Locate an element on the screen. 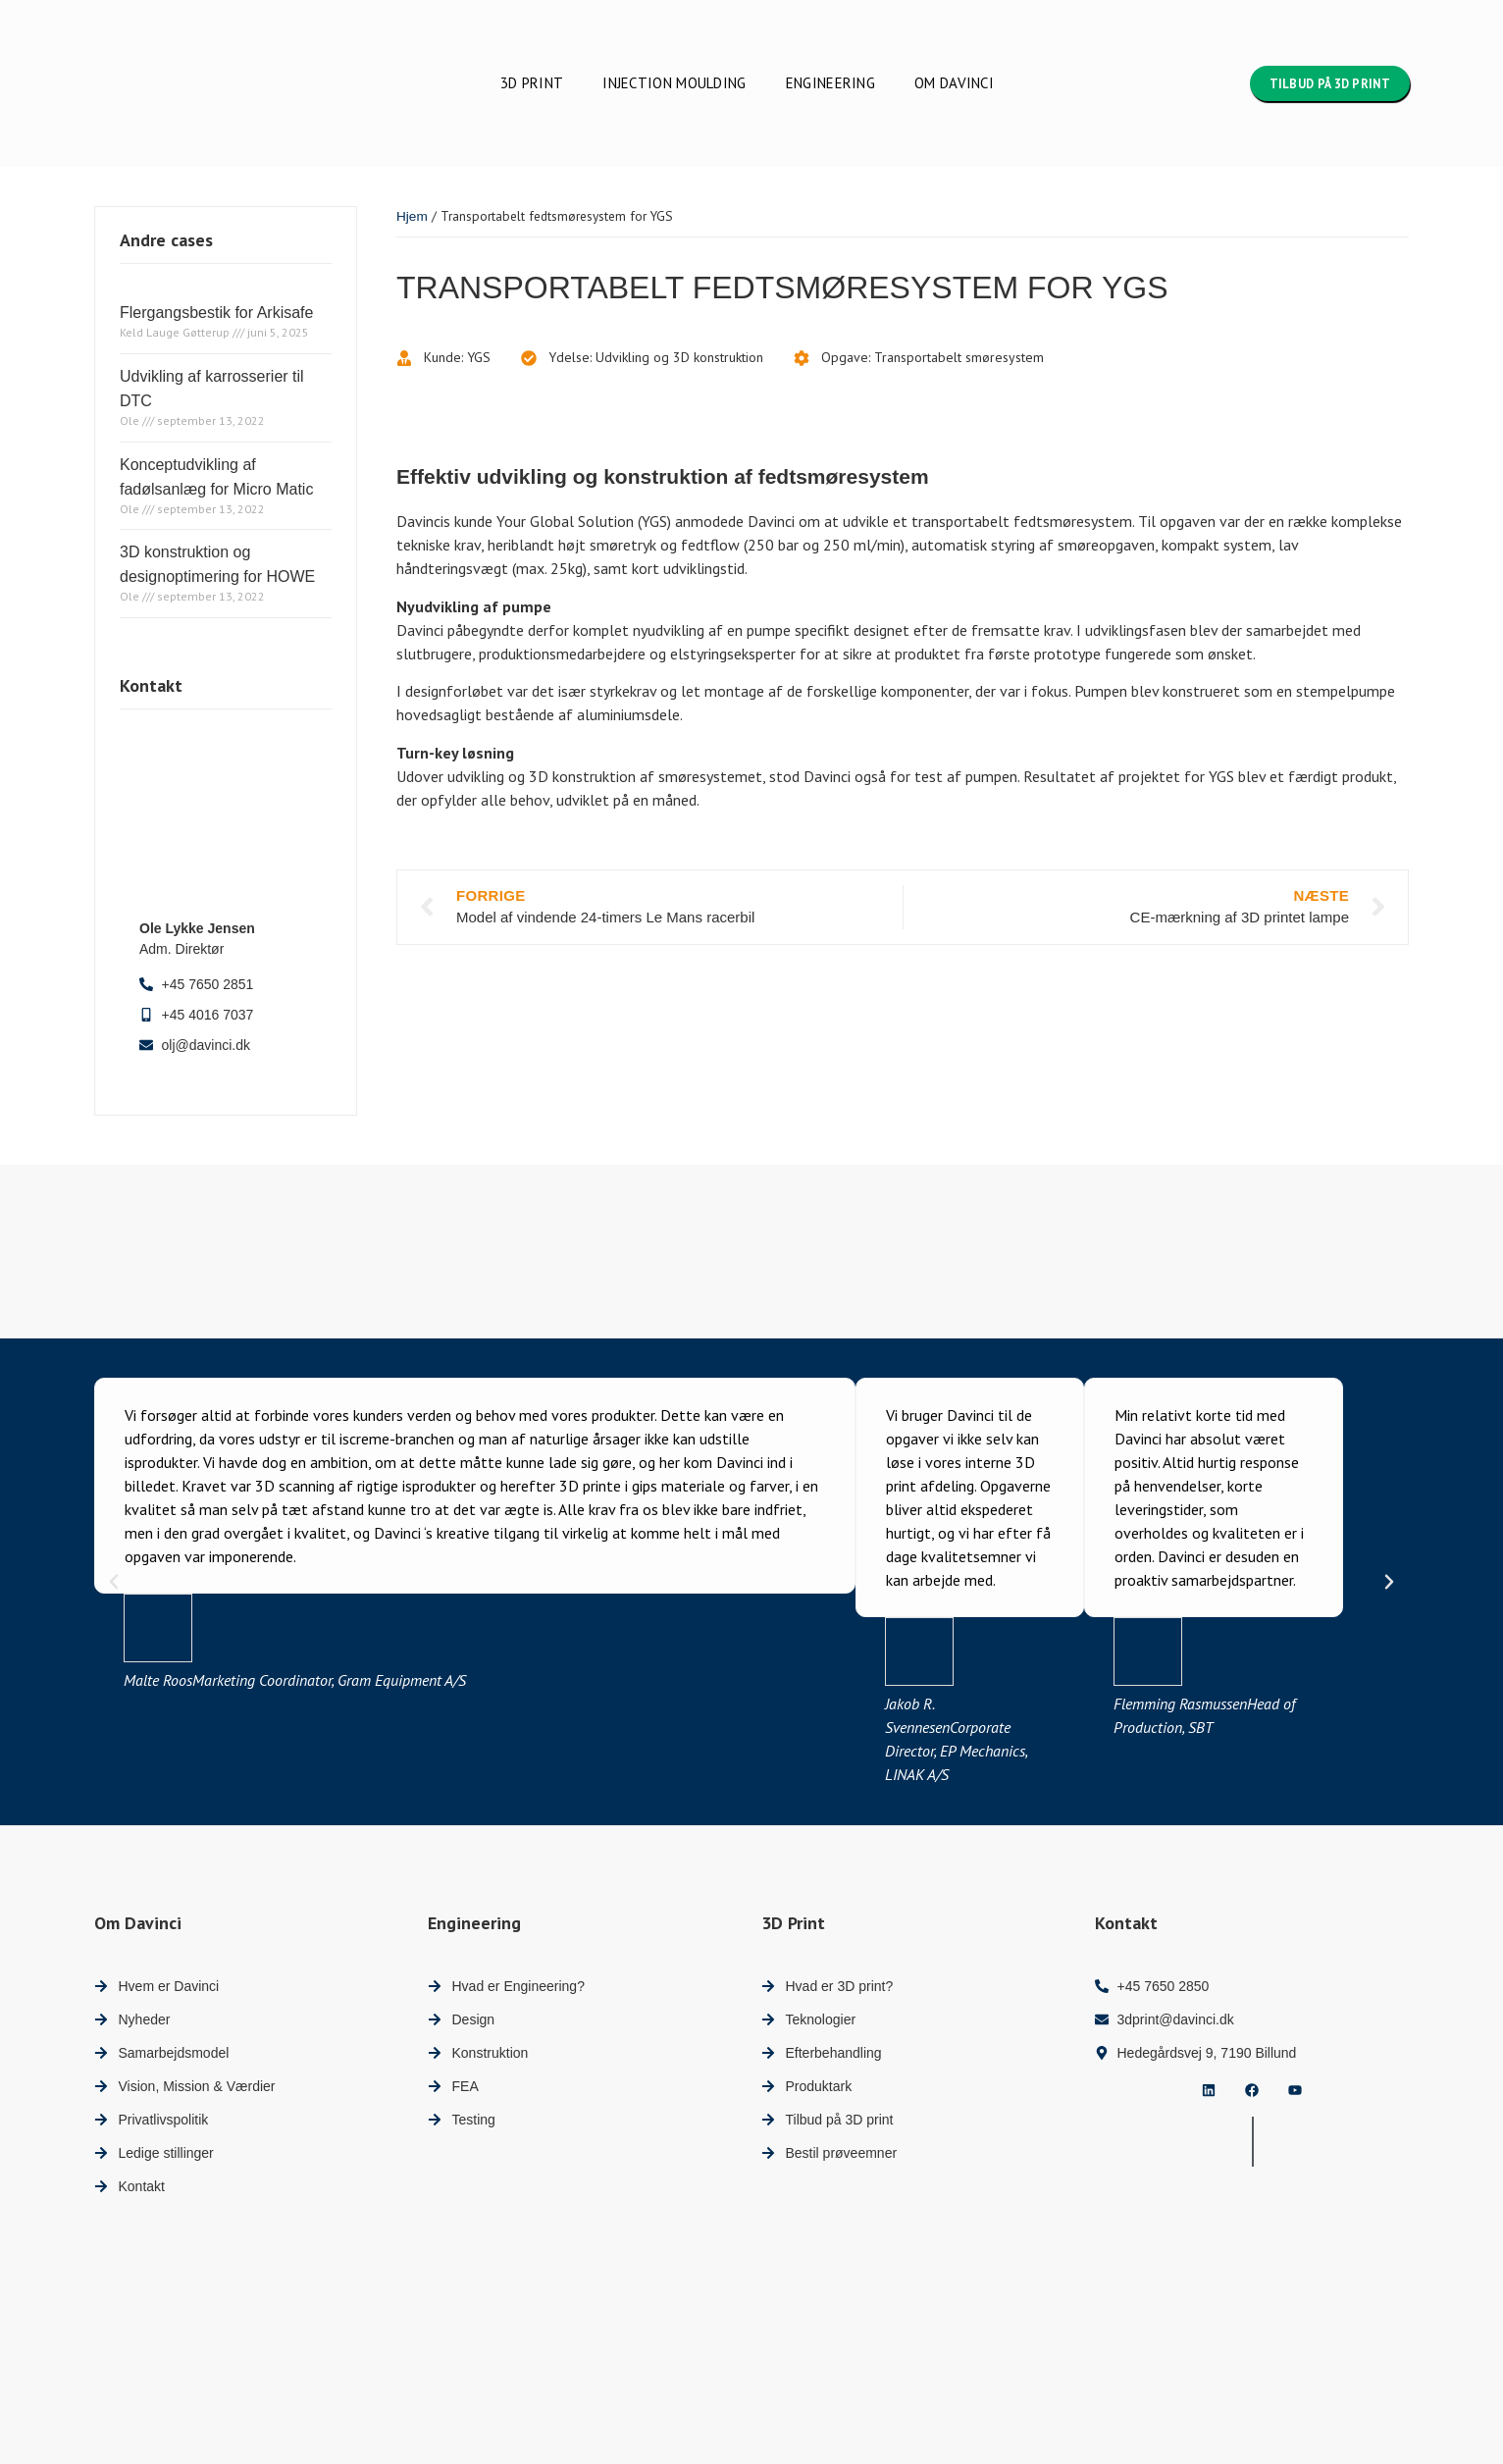  Flergangsbestik for Arkisafe is located at coordinates (216, 312).